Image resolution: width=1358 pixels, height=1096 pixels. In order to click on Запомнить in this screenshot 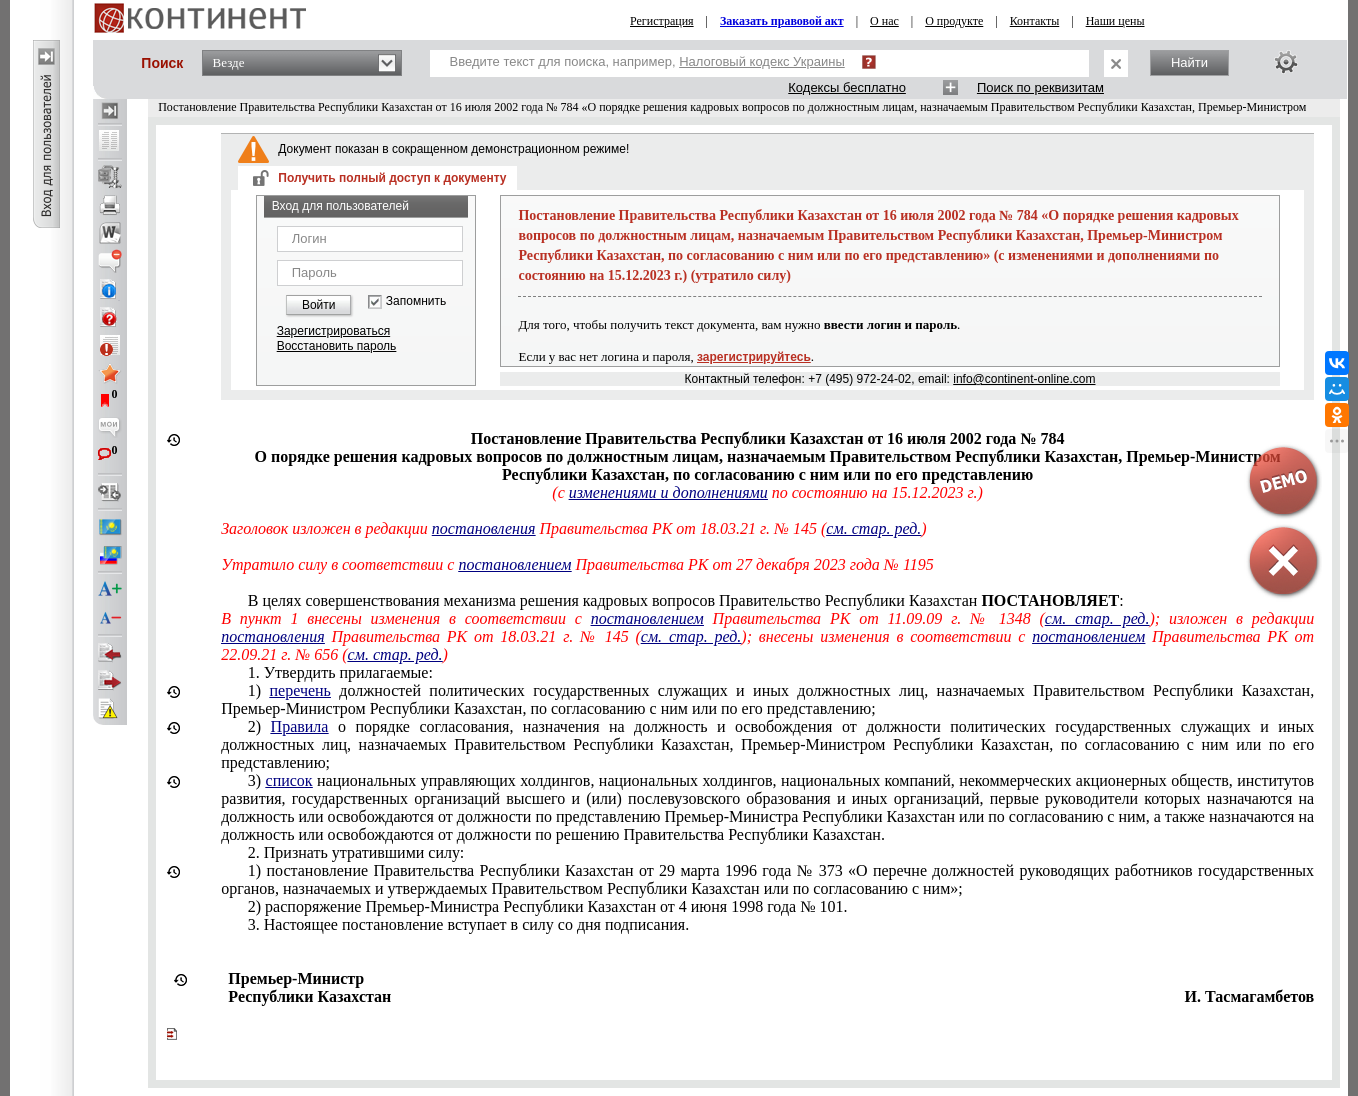, I will do `click(416, 301)`.